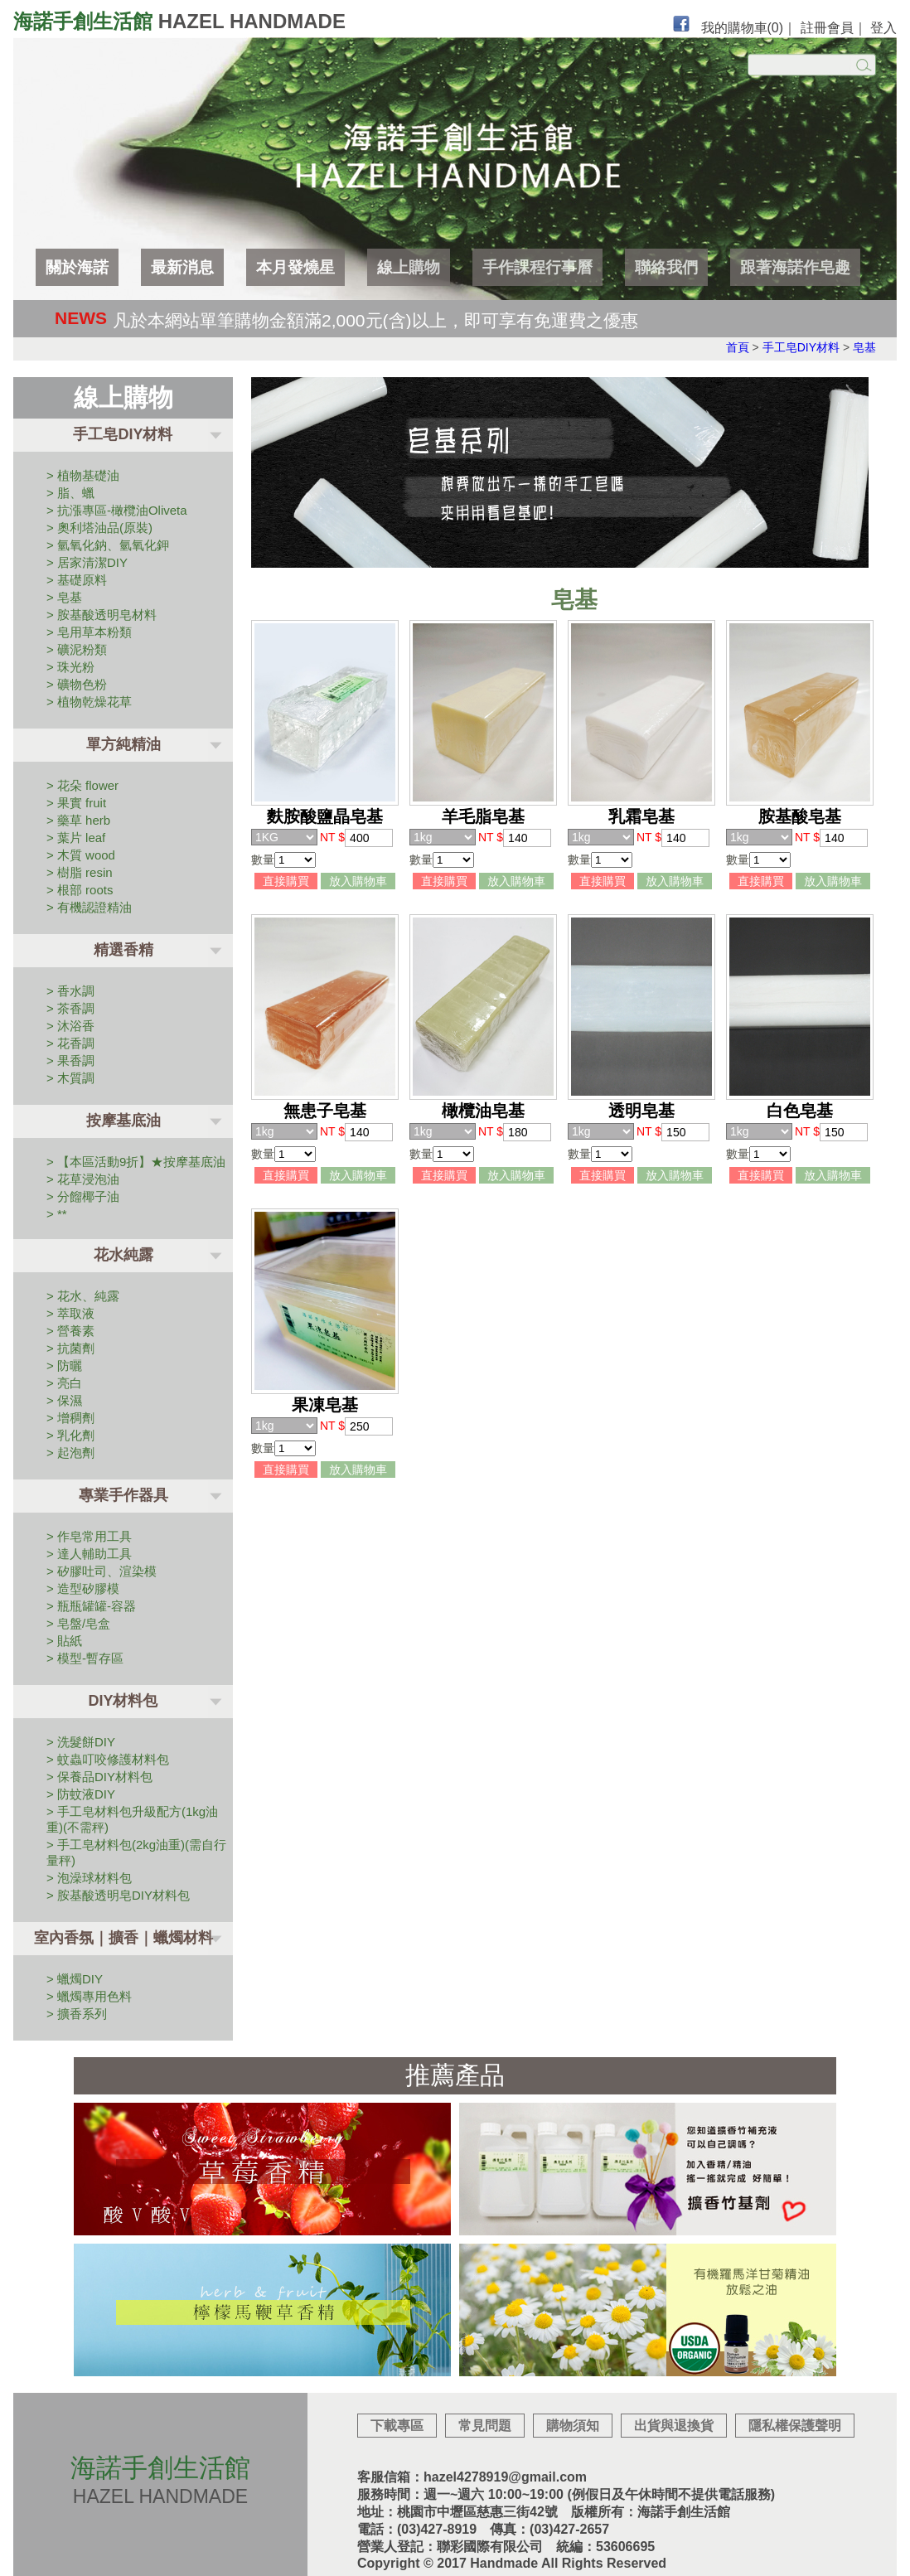 The width and height of the screenshot is (910, 2576). What do you see at coordinates (89, 1554) in the screenshot?
I see `> 達人輔助工具` at bounding box center [89, 1554].